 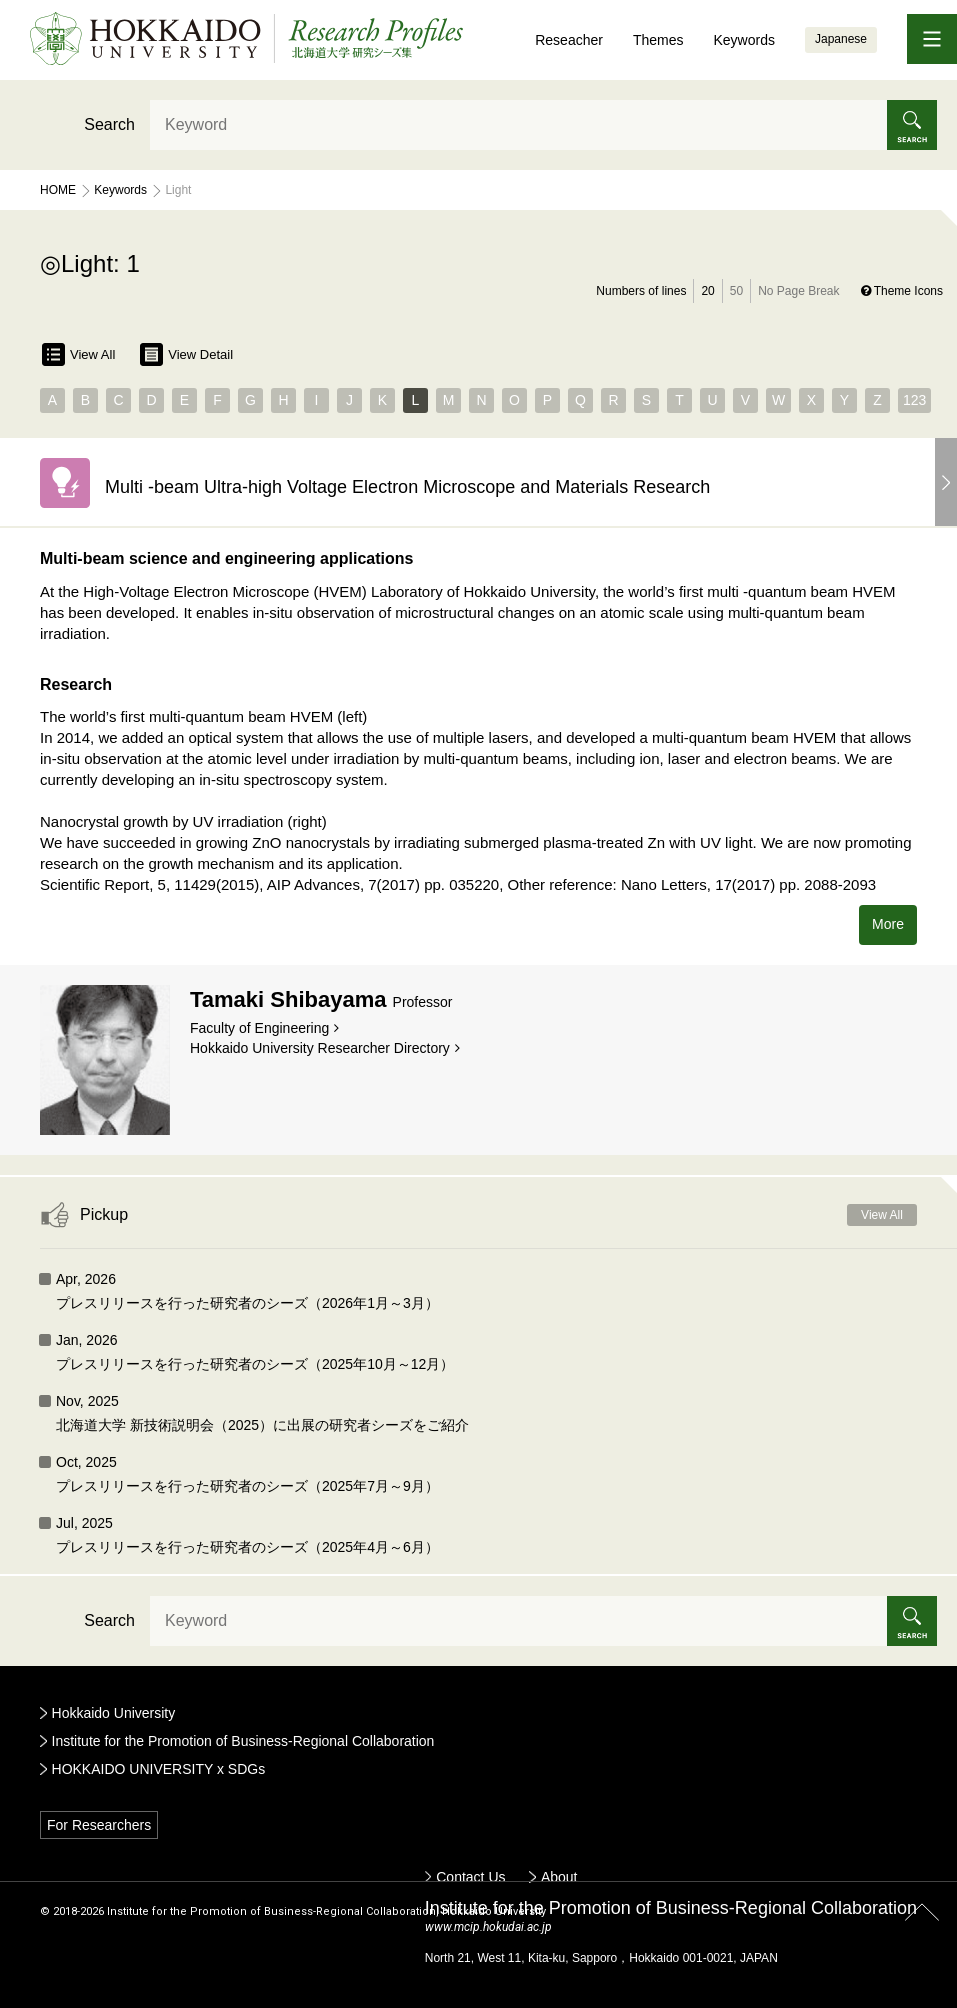 I want to click on HOKKAIDO UNIVERSITY x SDGs, so click(x=159, y=1769).